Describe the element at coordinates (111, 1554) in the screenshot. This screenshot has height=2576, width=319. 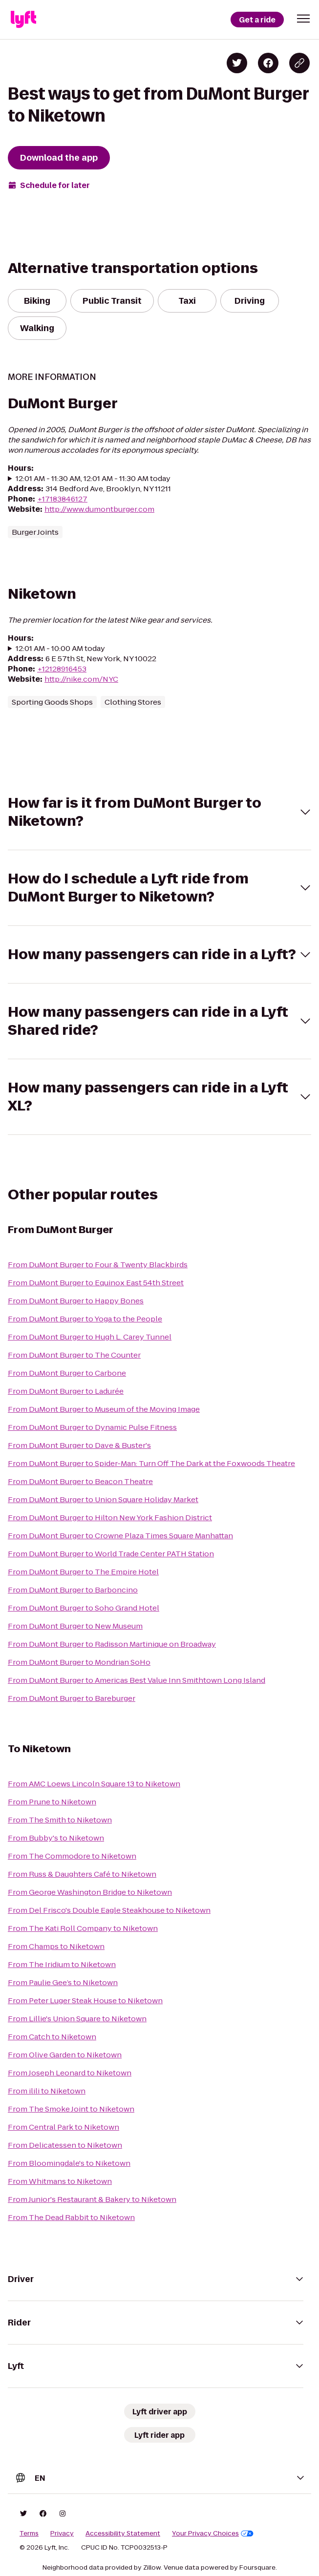
I see `From DuMont Burger to World Trade Center PATH Station` at that location.